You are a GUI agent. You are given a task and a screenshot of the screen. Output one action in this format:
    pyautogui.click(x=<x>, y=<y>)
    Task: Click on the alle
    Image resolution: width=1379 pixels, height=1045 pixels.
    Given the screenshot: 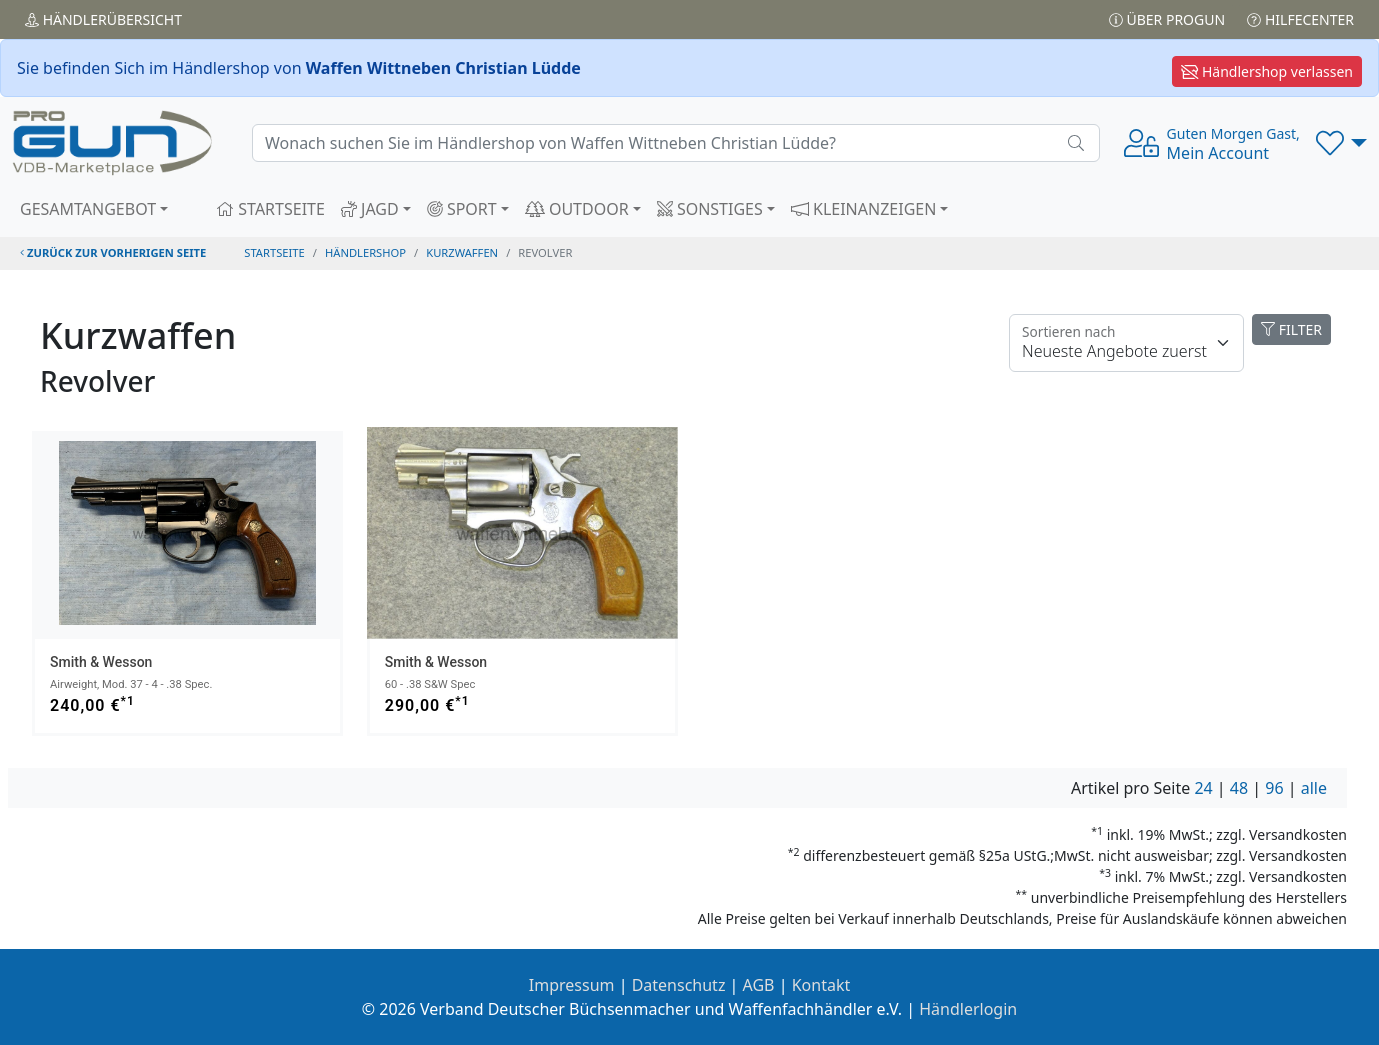 What is the action you would take?
    pyautogui.click(x=1314, y=788)
    